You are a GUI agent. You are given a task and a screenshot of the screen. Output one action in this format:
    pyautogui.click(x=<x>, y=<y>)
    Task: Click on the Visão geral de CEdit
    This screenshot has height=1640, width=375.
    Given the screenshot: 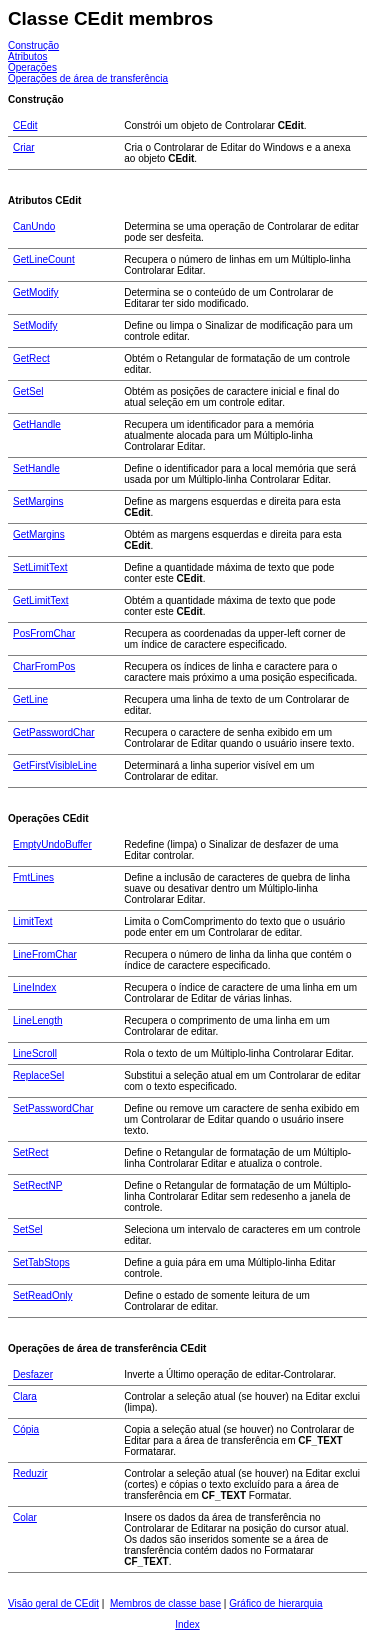 What is the action you would take?
    pyautogui.click(x=53, y=1603)
    